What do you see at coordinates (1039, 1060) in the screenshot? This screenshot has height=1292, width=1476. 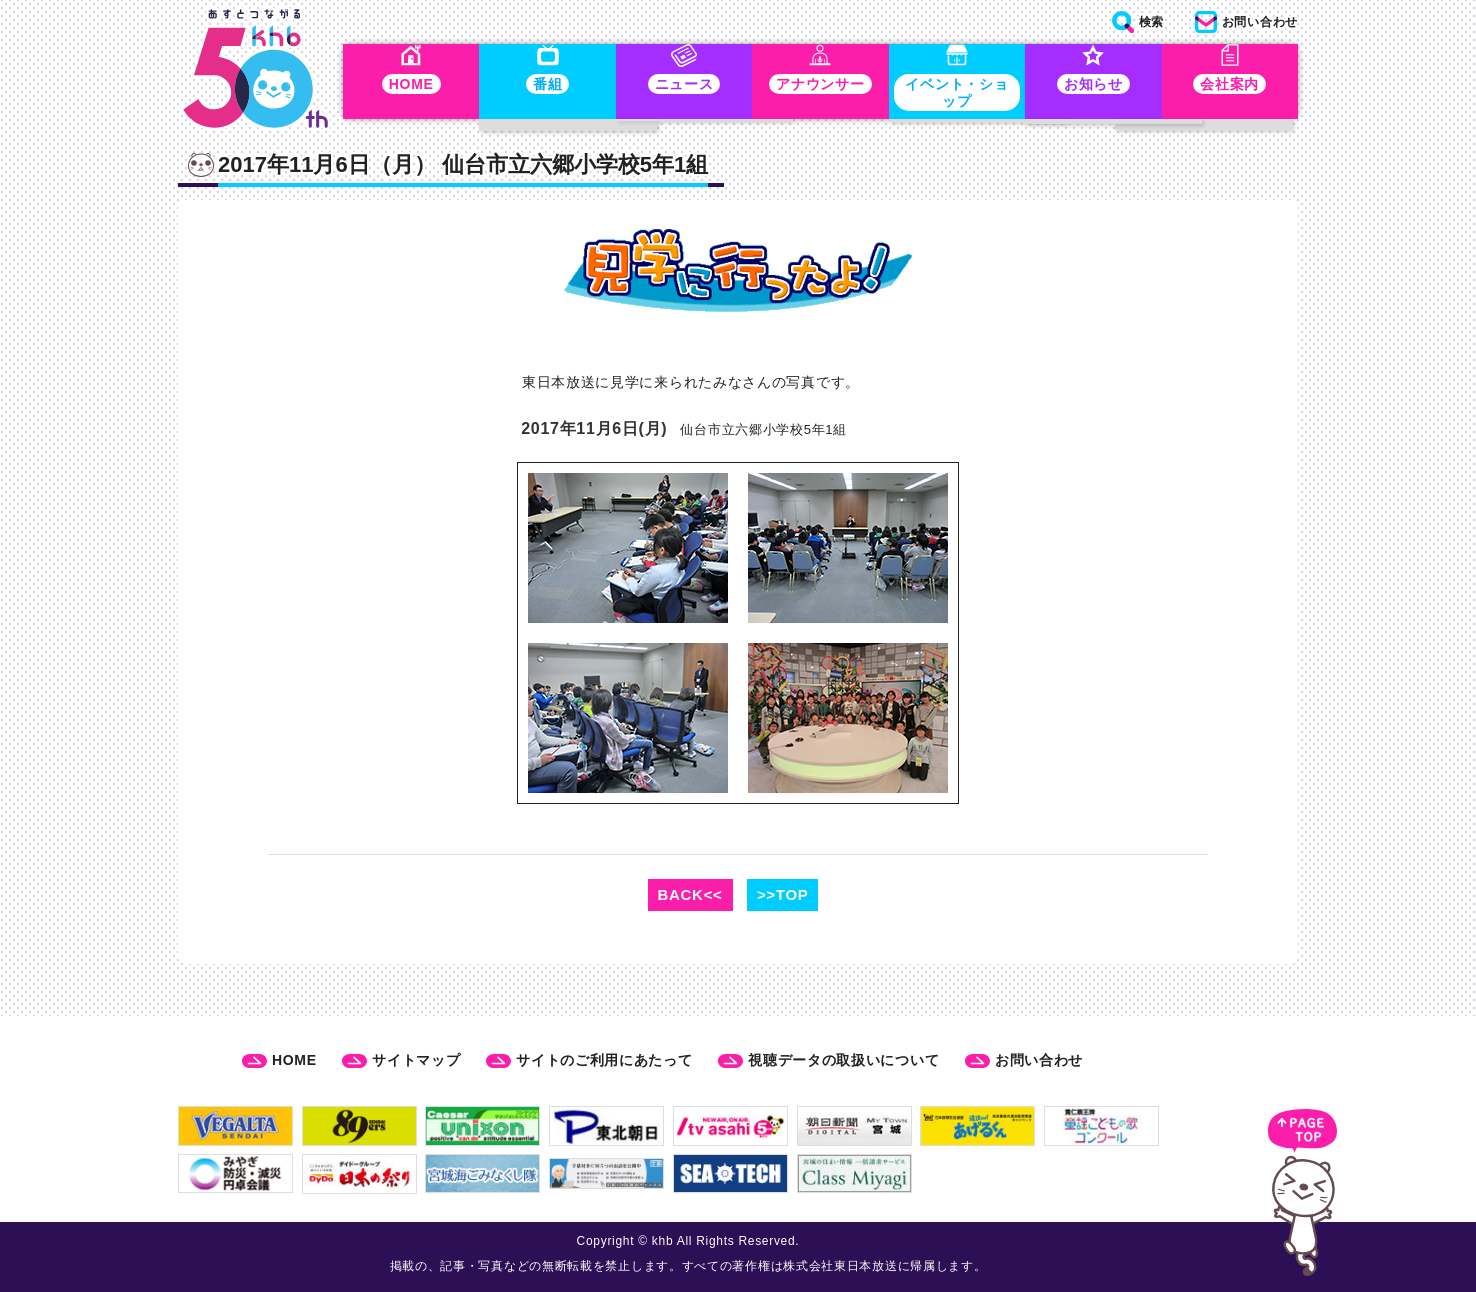 I see `お問い合わせ` at bounding box center [1039, 1060].